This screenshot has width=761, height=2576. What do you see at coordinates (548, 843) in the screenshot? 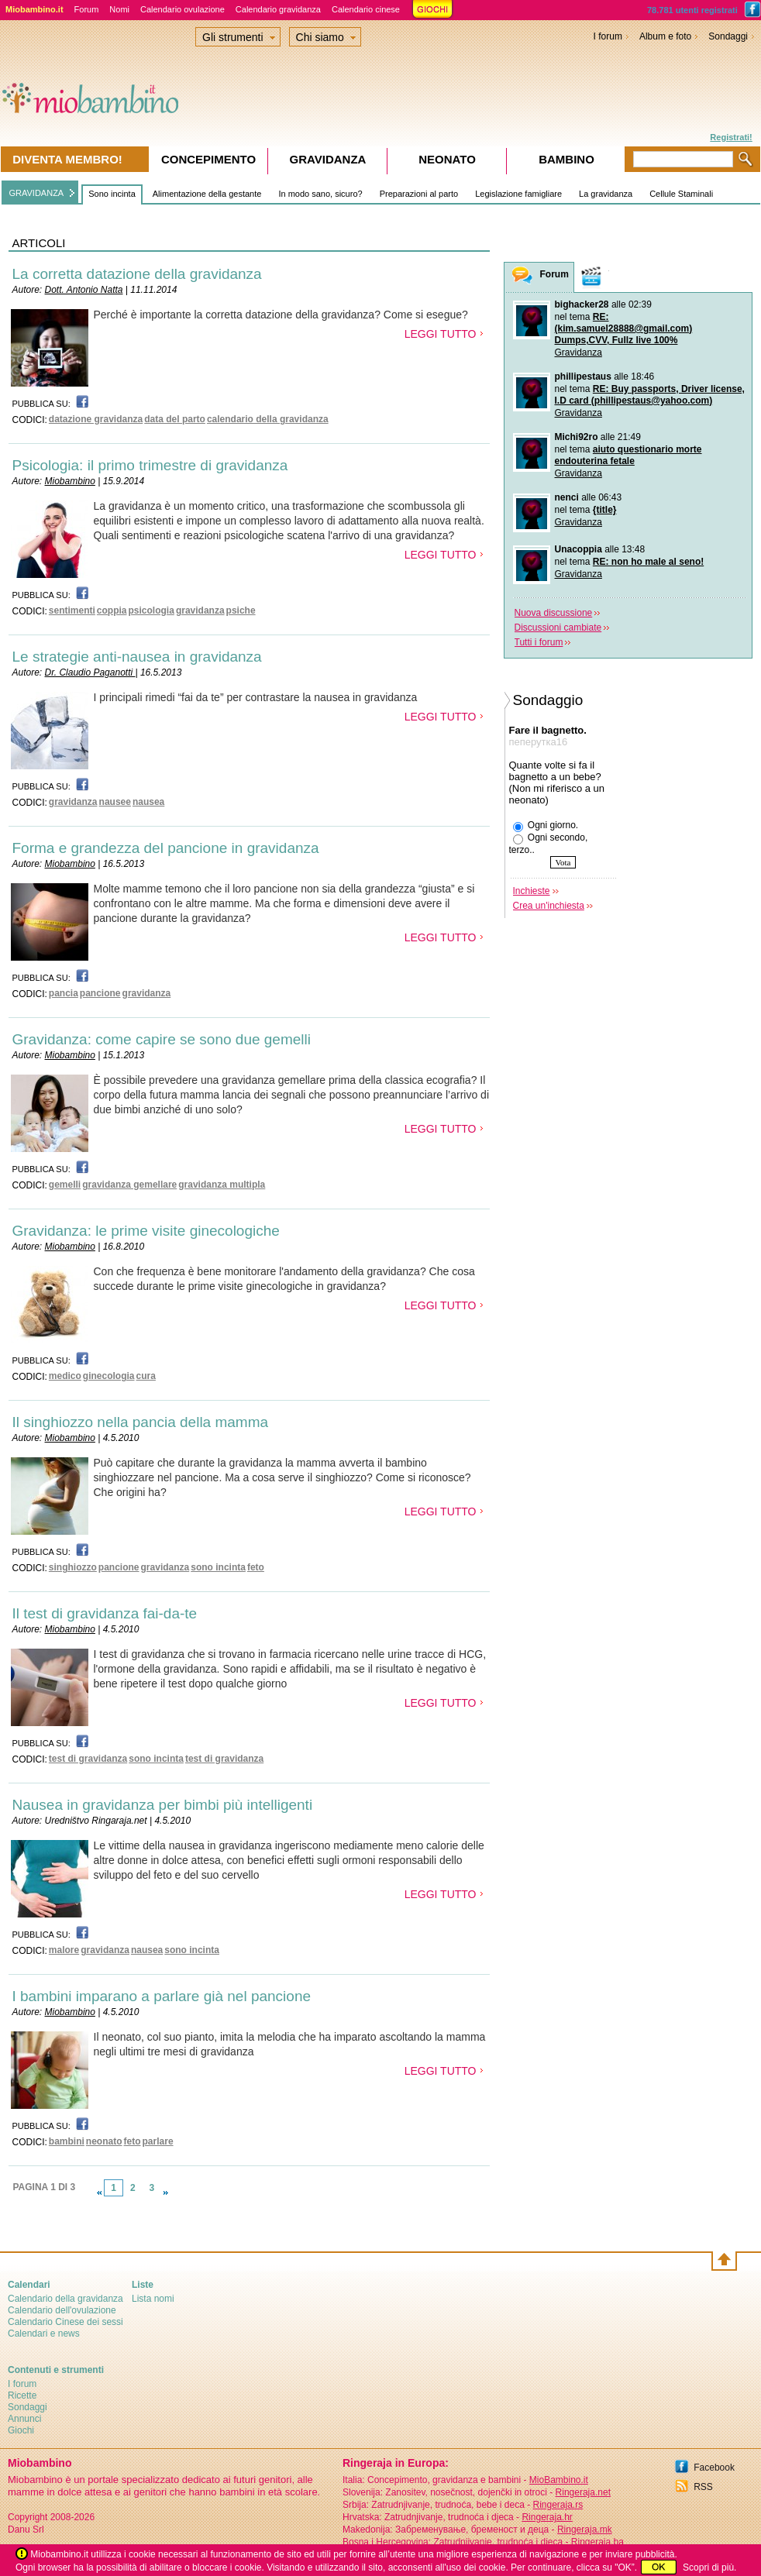
I see `Ogni secondo, terzo..` at bounding box center [548, 843].